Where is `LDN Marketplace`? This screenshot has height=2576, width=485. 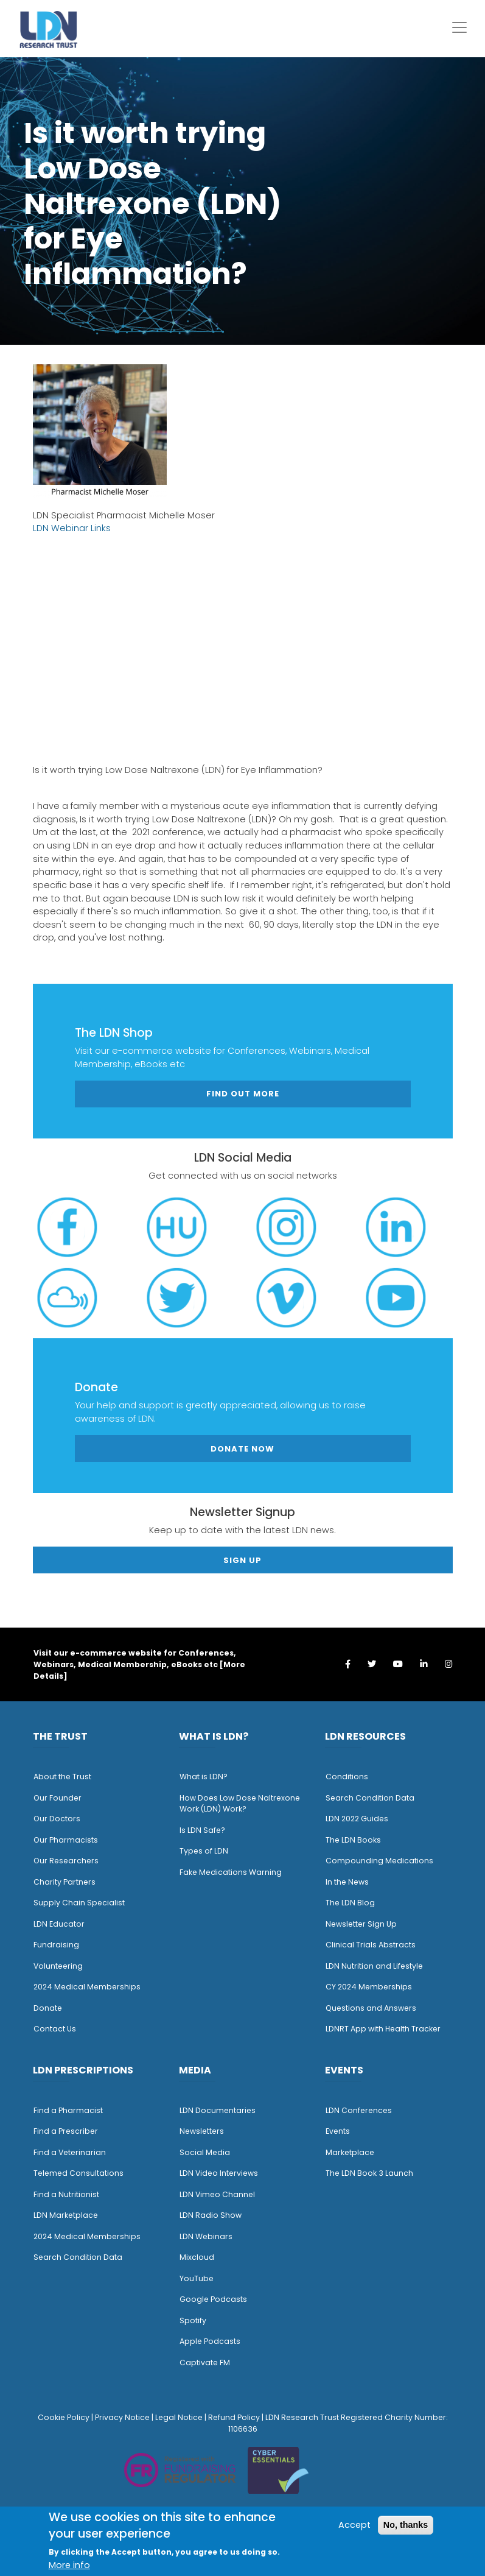
LDN Marketplace is located at coordinates (65, 2215).